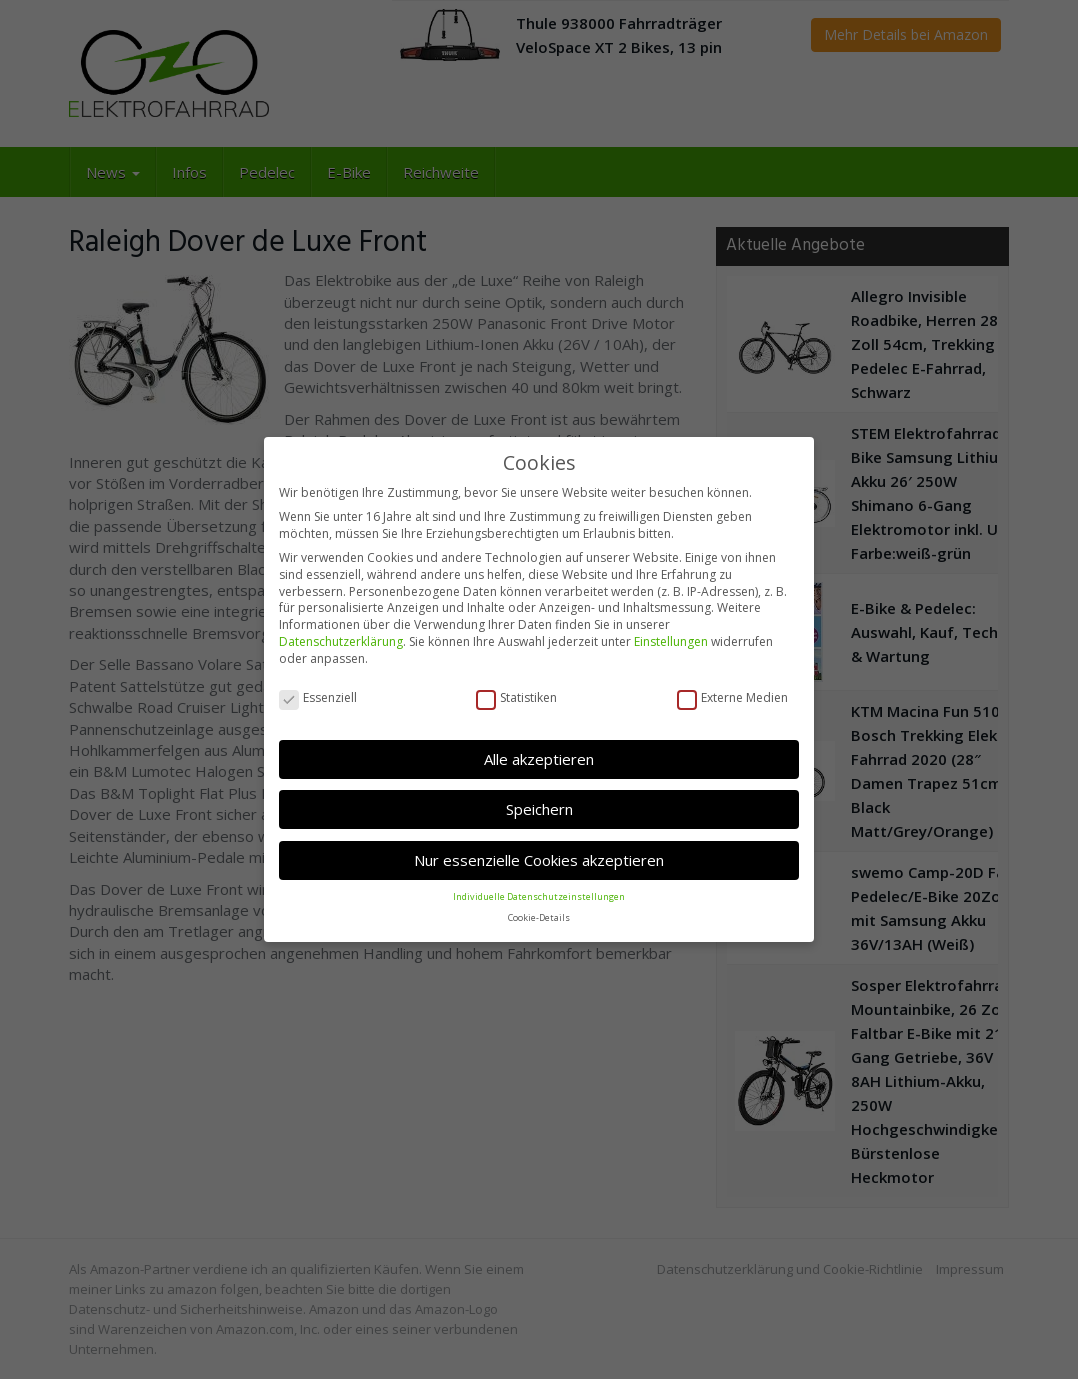  What do you see at coordinates (516, 697) in the screenshot?
I see `Statistiken` at bounding box center [516, 697].